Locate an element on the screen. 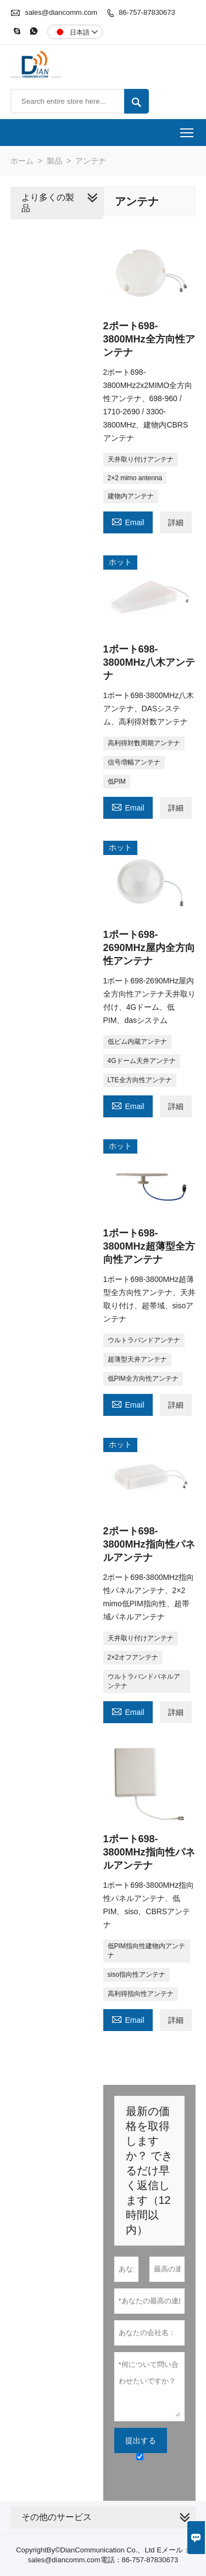 This screenshot has width=206, height=2576. Email is located at coordinates (128, 521).